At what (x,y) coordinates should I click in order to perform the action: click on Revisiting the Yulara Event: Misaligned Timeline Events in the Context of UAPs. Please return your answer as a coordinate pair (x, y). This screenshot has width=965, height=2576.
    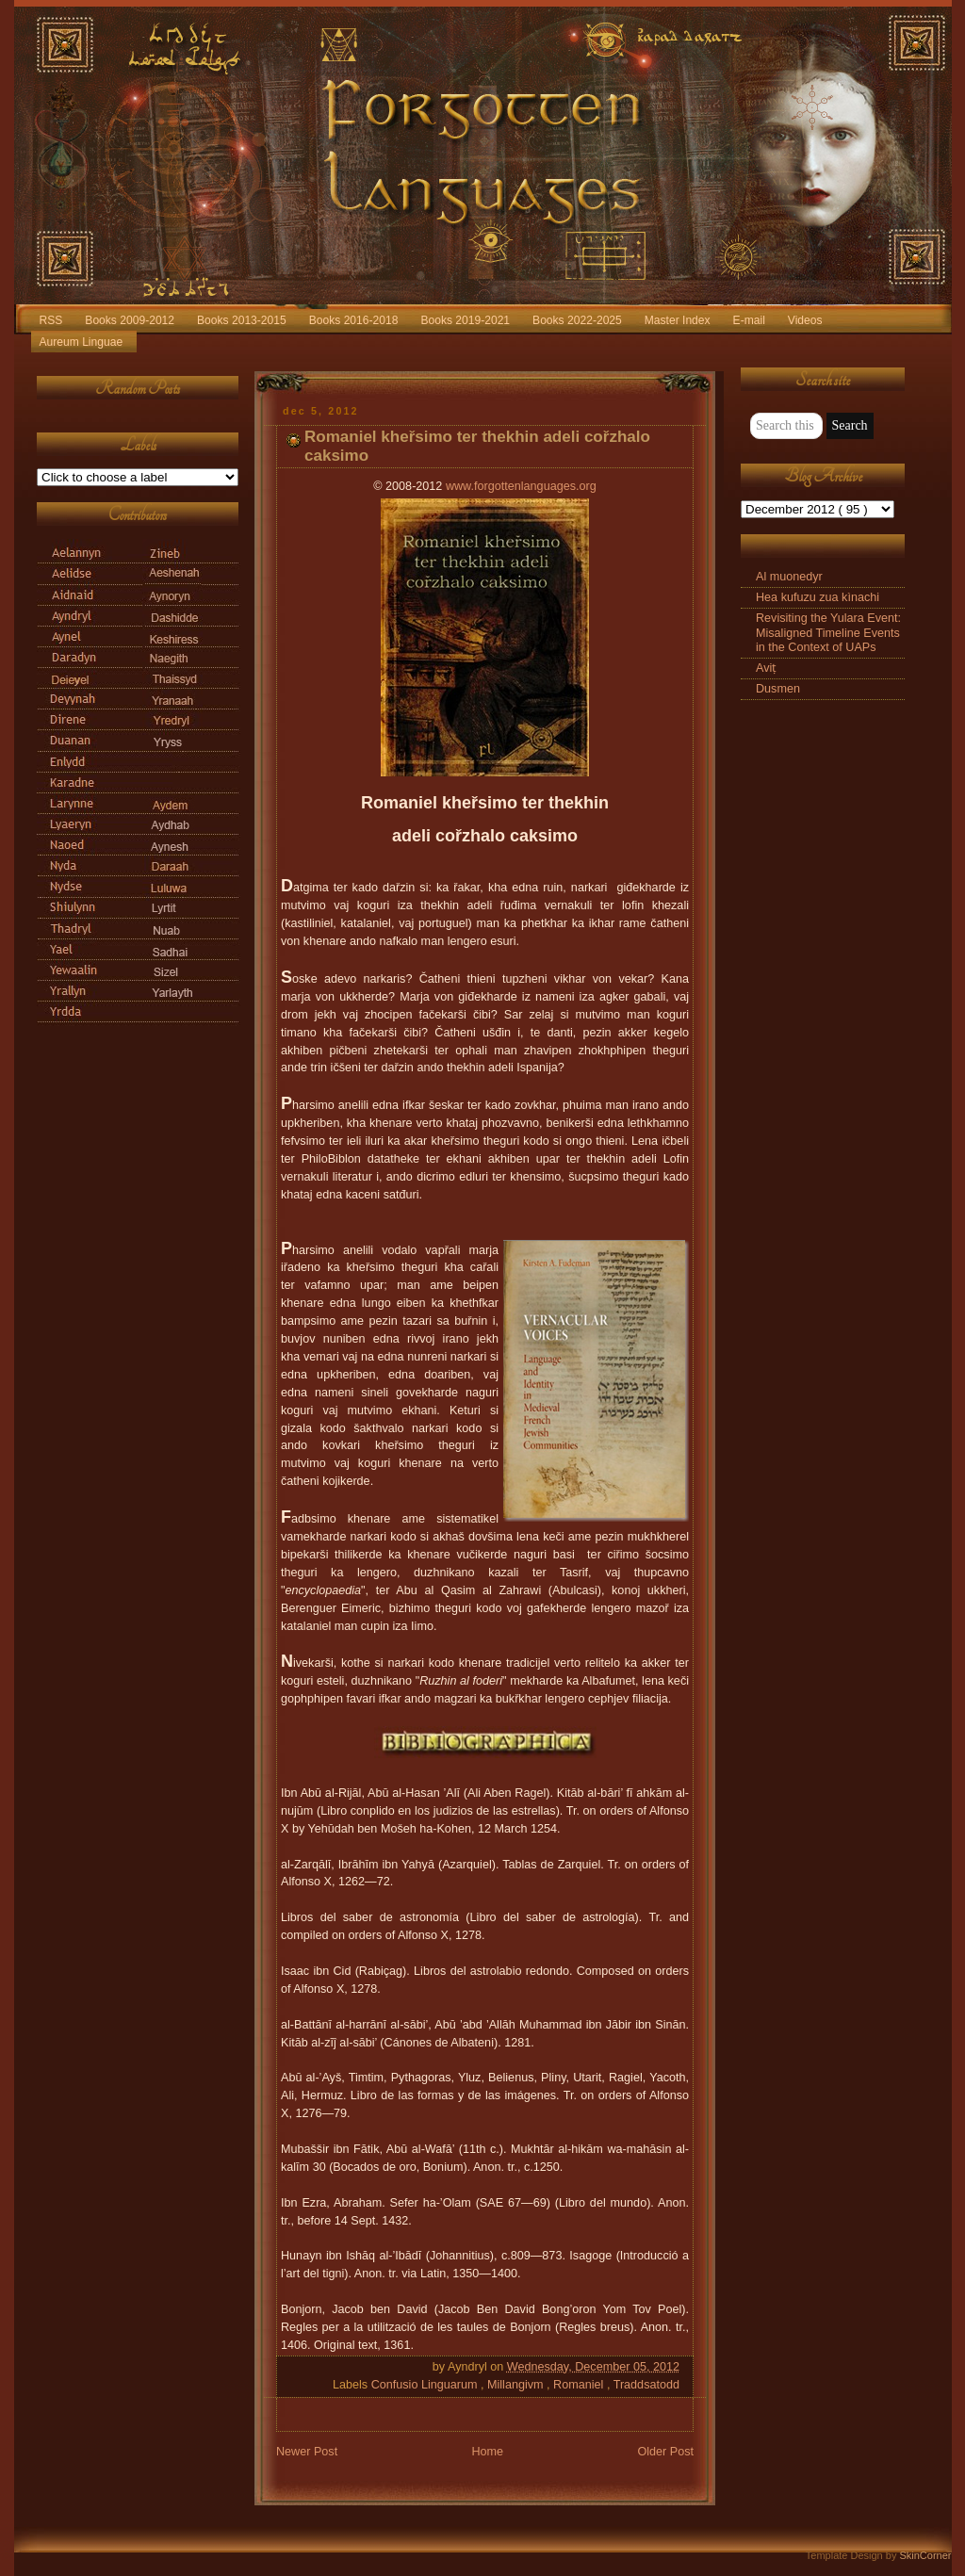
    Looking at the image, I should click on (828, 632).